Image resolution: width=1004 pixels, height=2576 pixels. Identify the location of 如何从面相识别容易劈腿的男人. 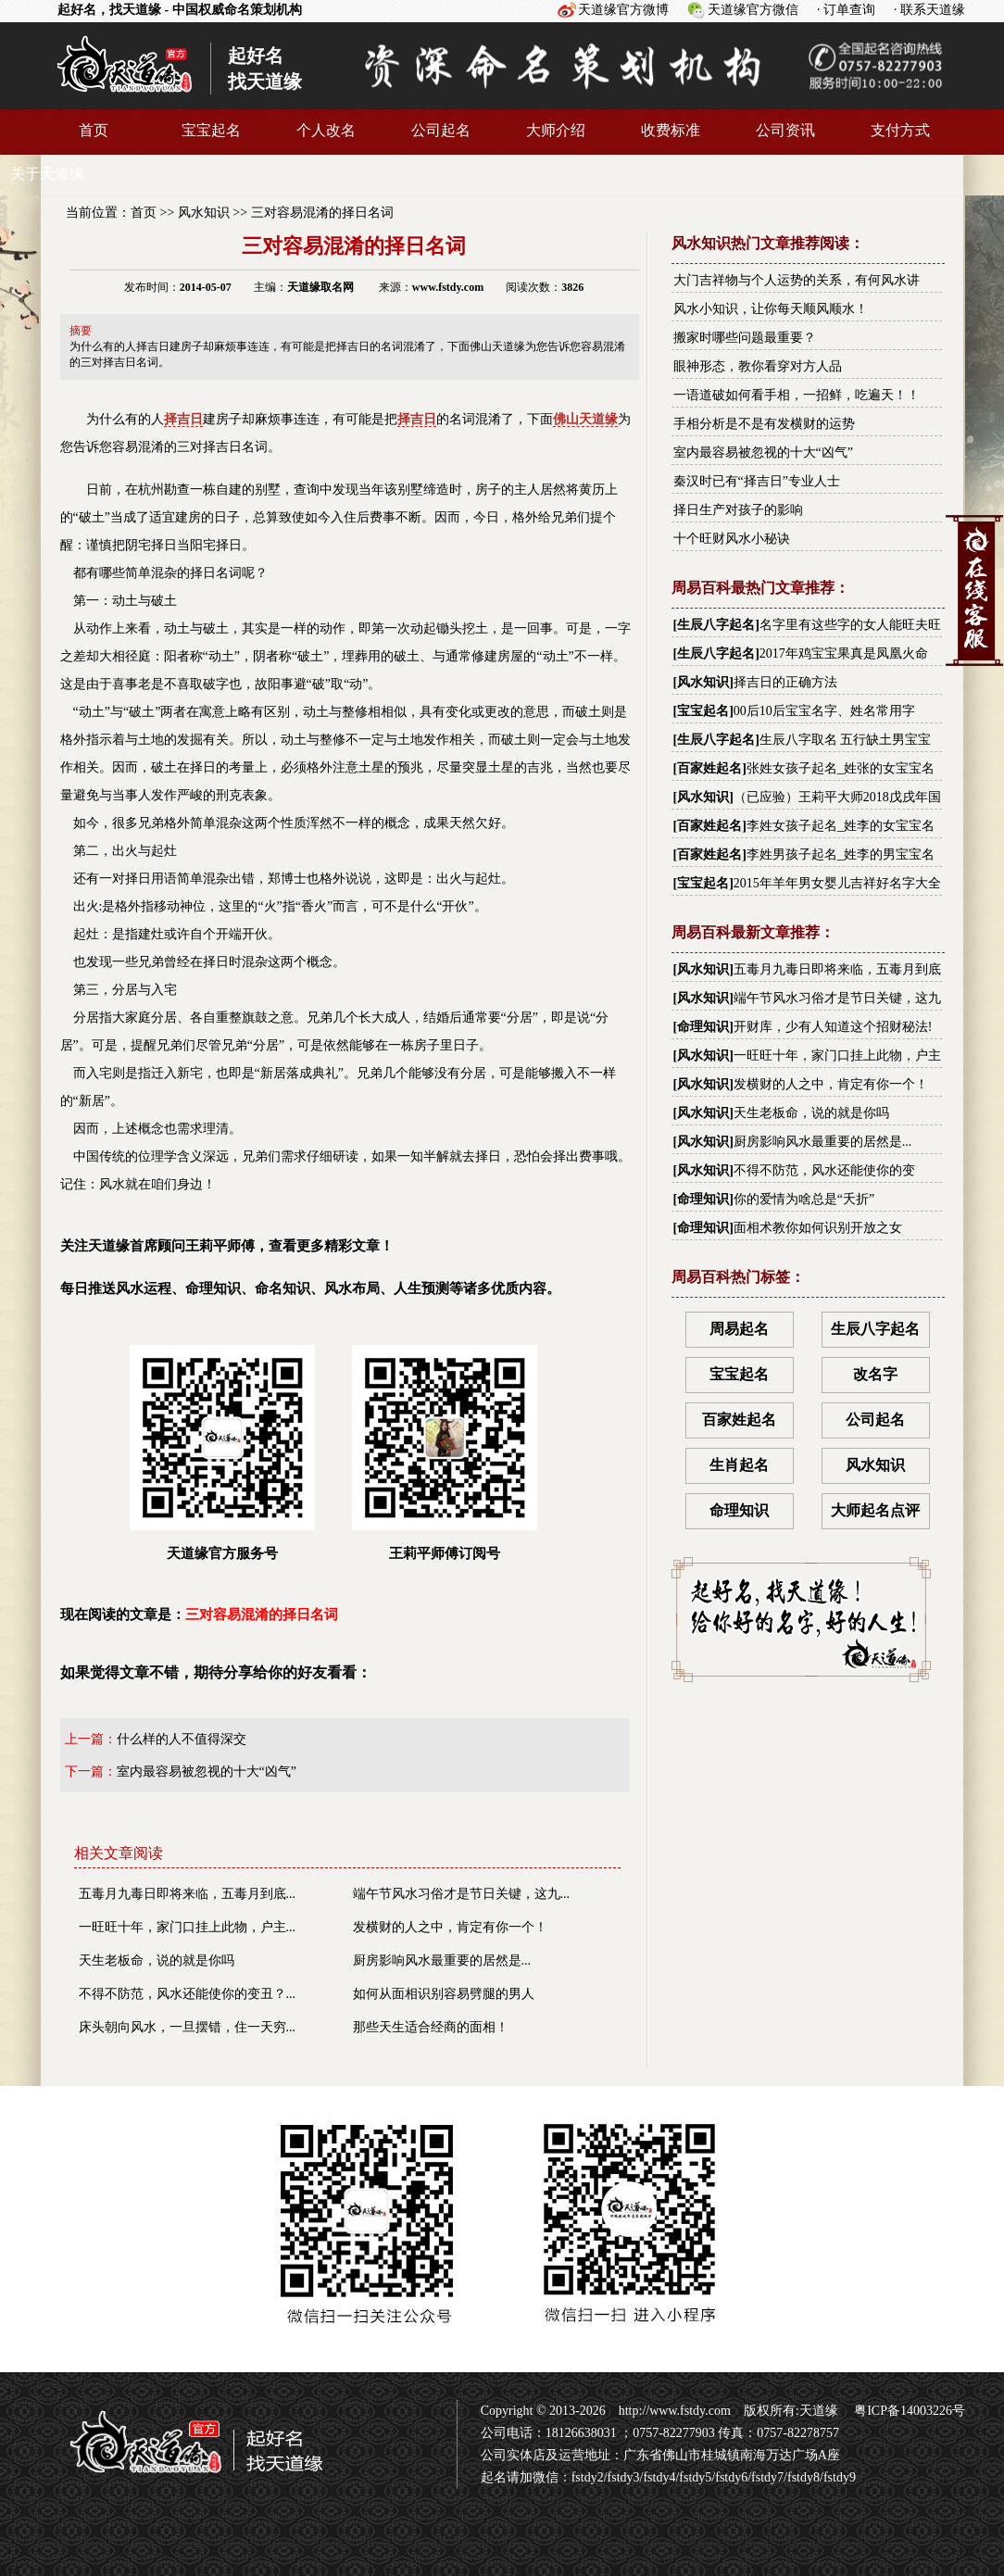
(443, 1994).